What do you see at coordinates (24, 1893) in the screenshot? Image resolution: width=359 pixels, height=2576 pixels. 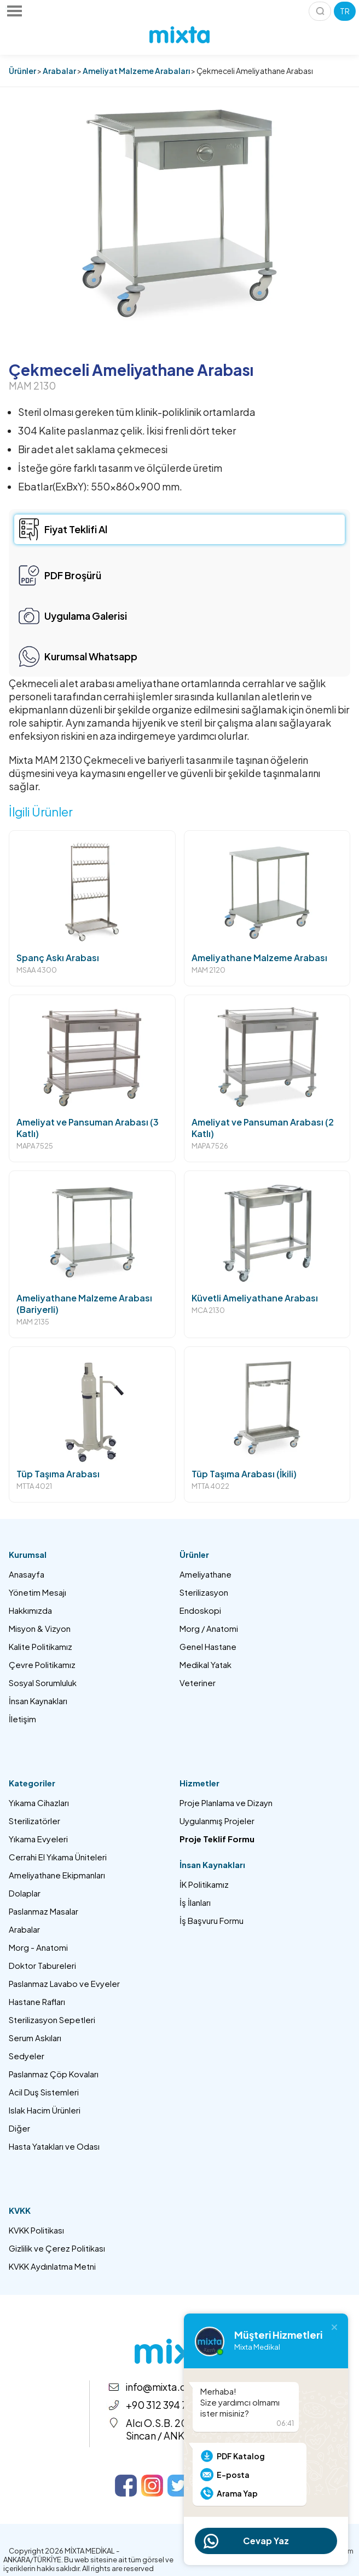 I see `Dolaplar` at bounding box center [24, 1893].